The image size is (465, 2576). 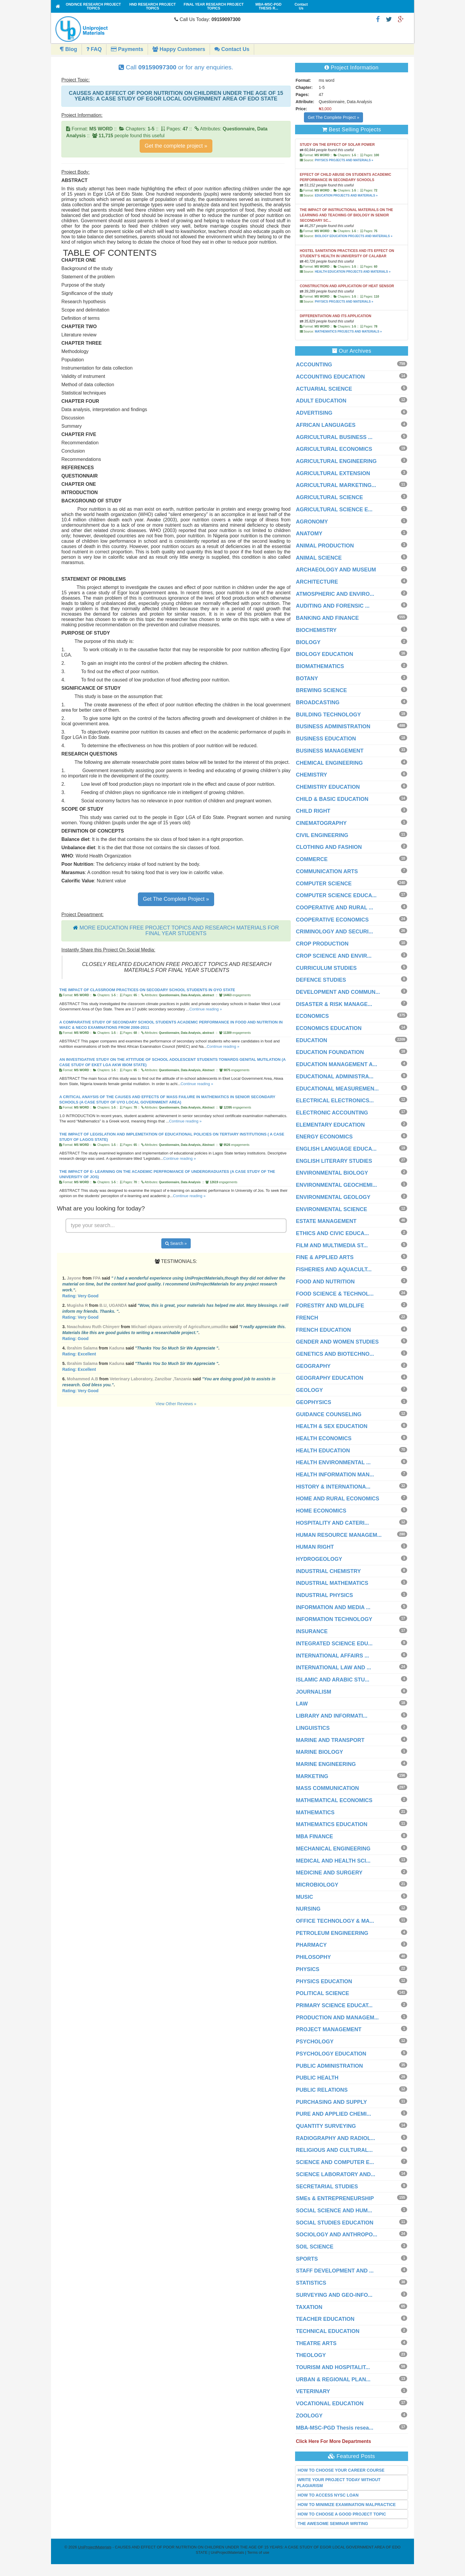 What do you see at coordinates (311, 1040) in the screenshot?
I see `EDUCATION` at bounding box center [311, 1040].